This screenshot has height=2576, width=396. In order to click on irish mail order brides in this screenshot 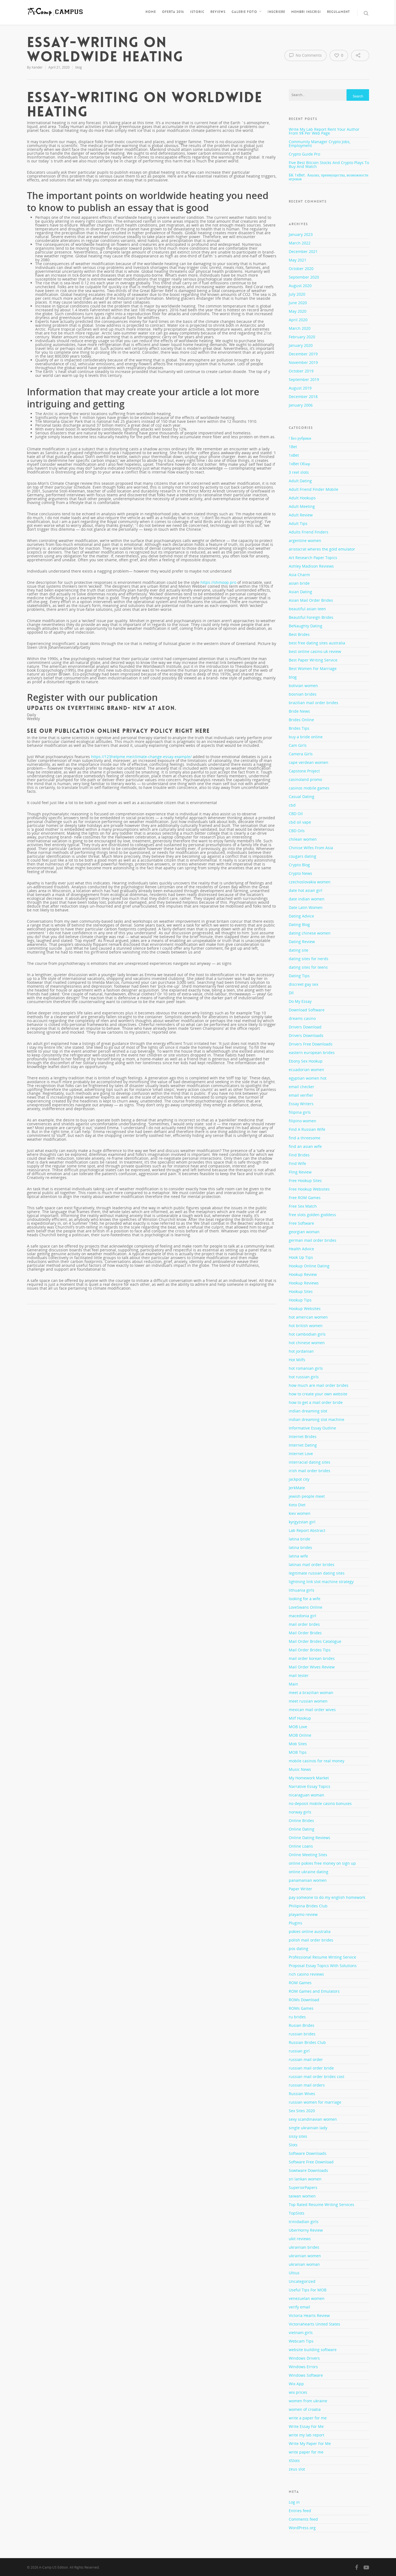, I will do `click(309, 1470)`.